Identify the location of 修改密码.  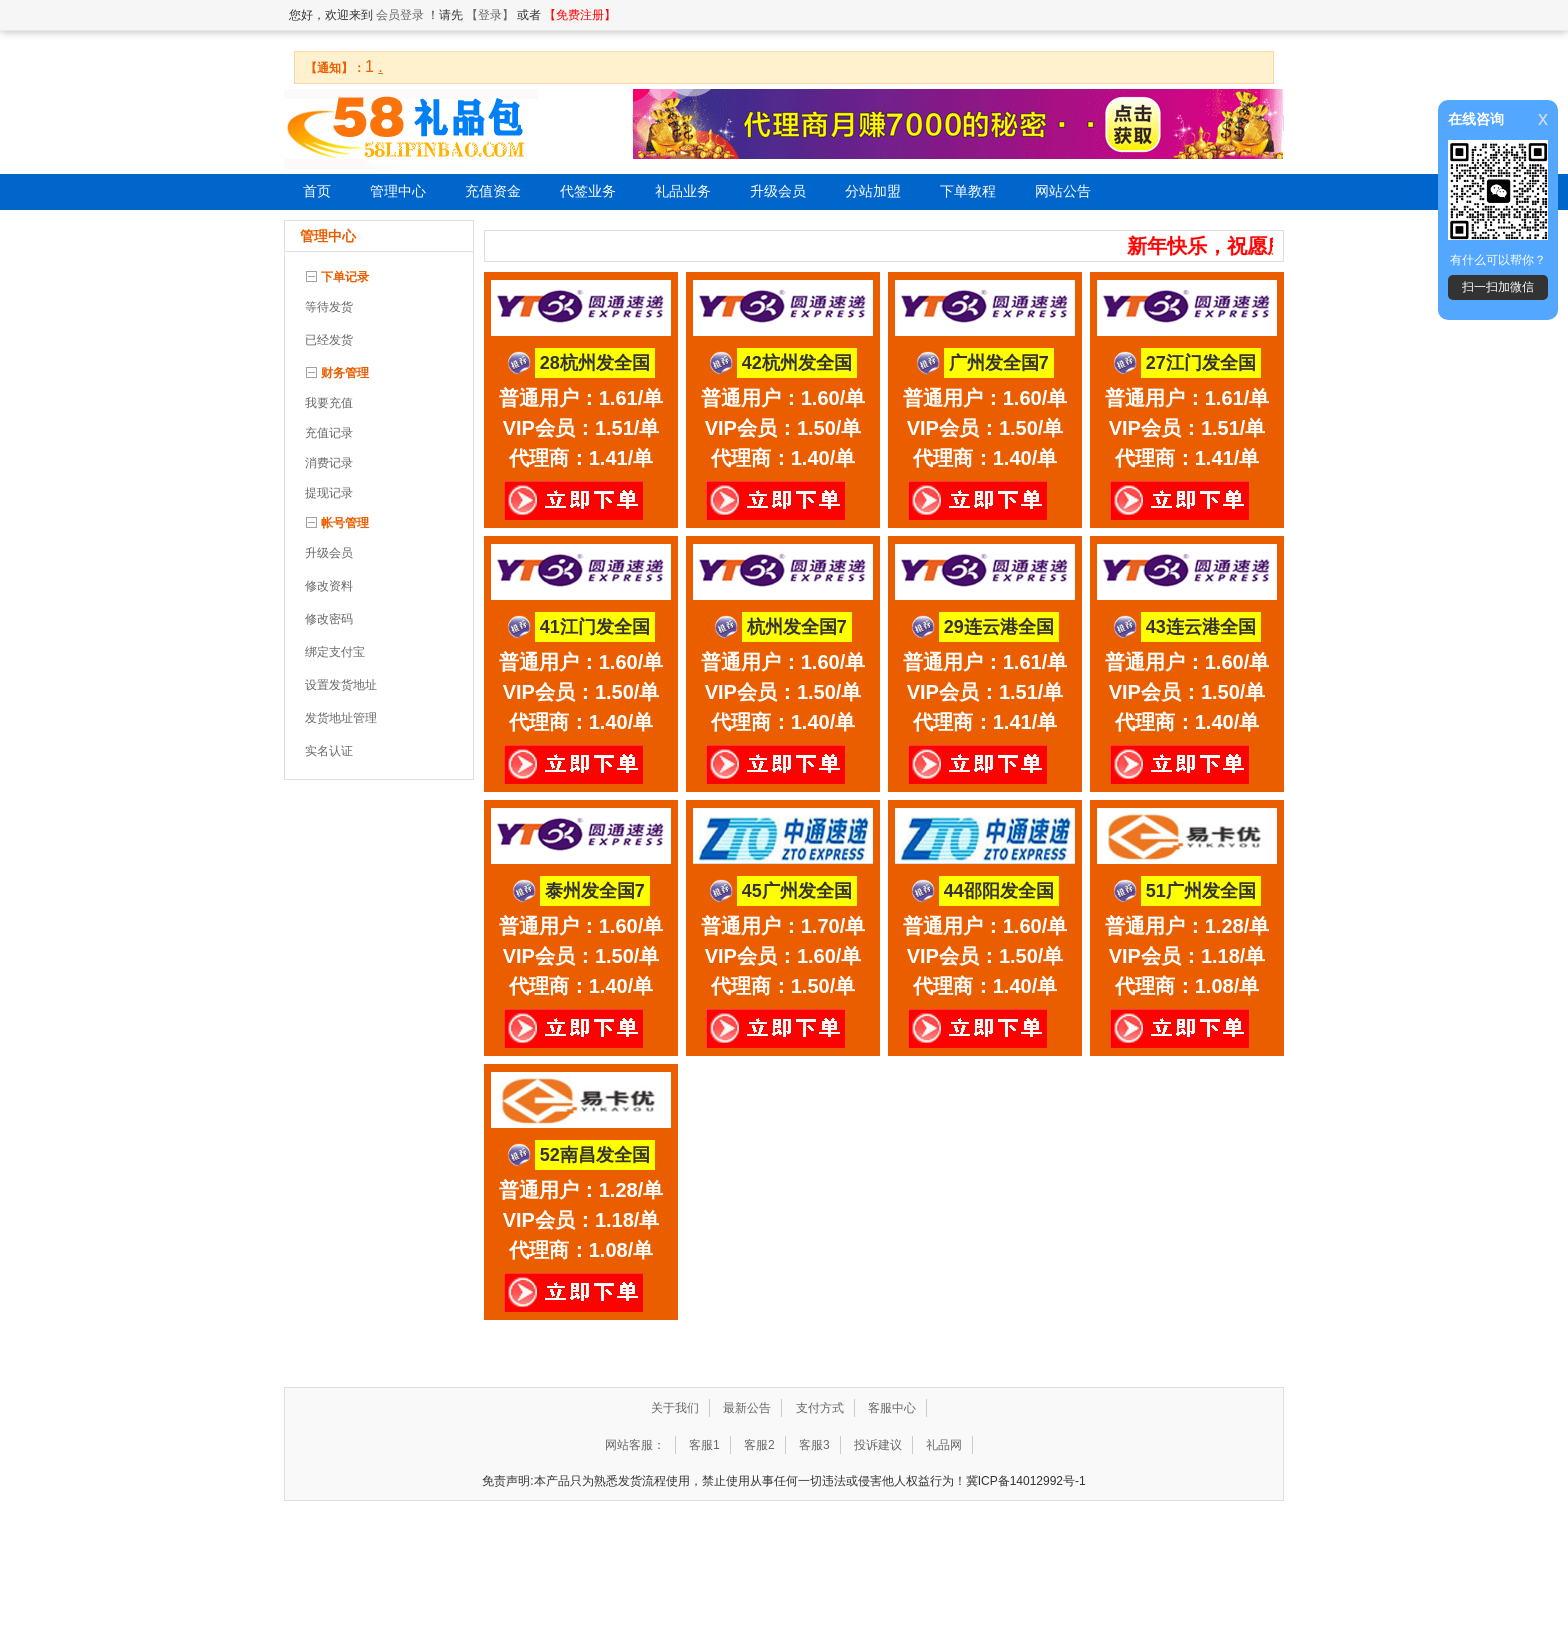
(329, 619).